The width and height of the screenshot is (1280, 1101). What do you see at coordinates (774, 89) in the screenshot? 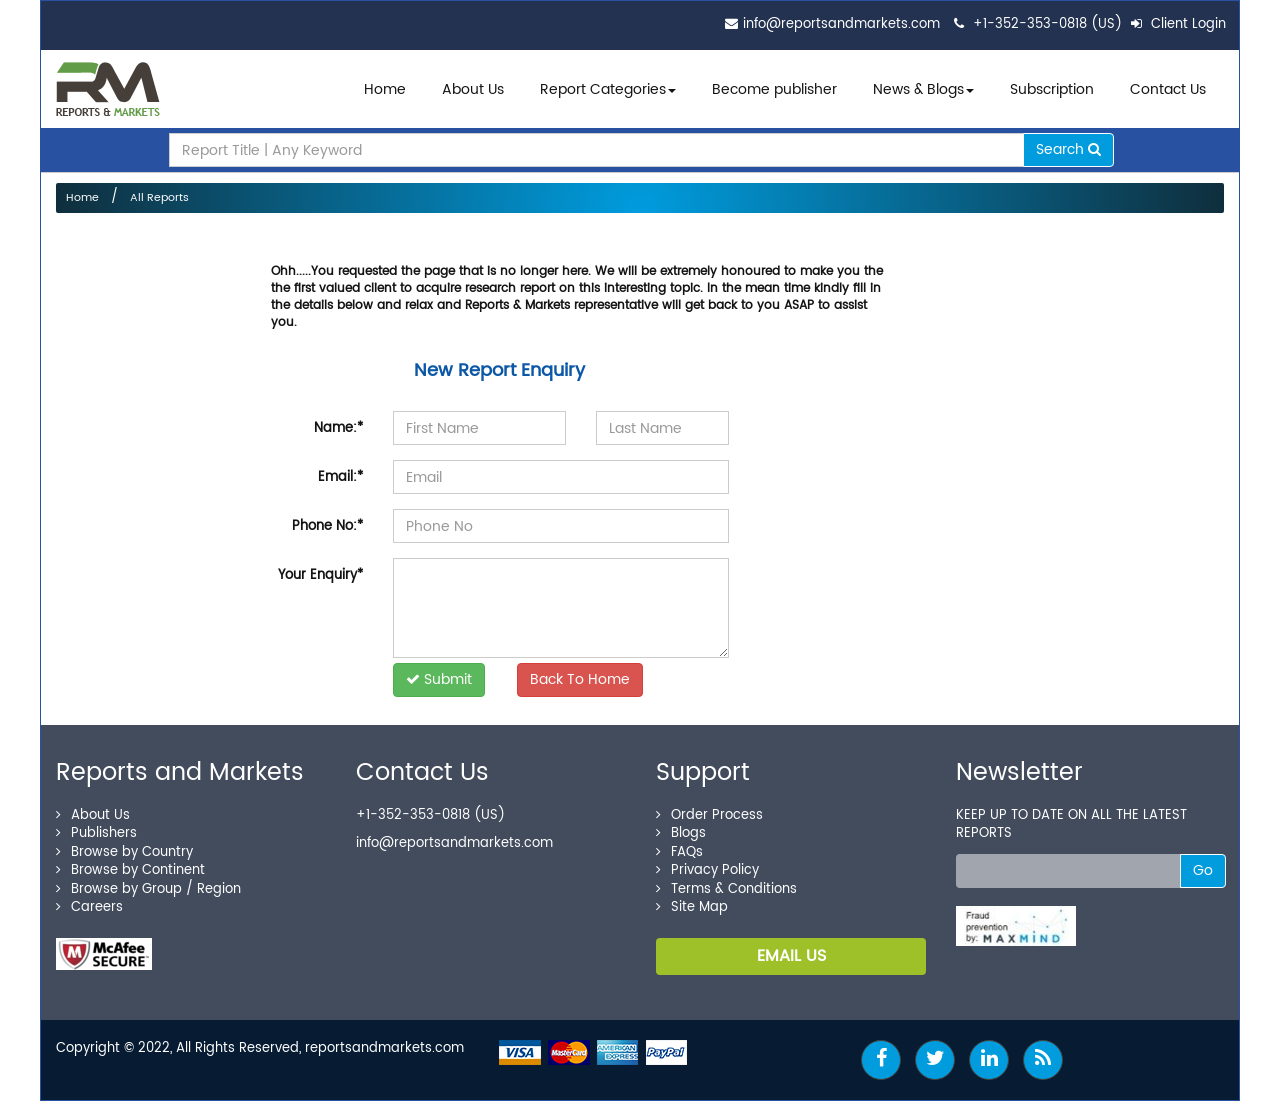
I see `Become publisher` at bounding box center [774, 89].